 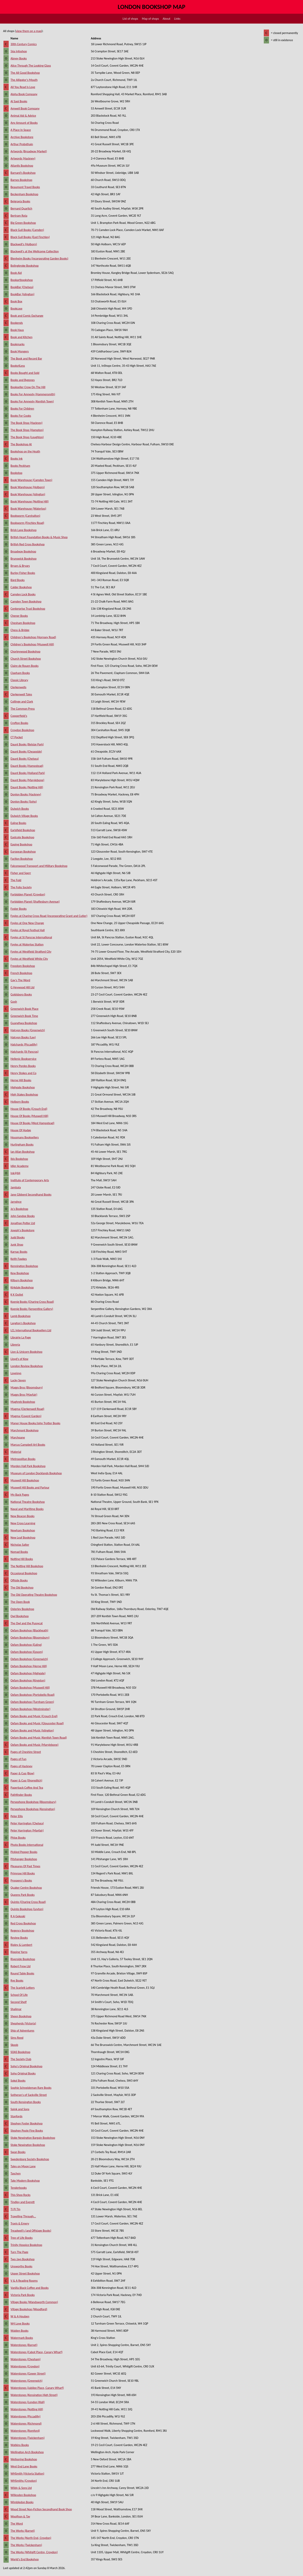 I want to click on Broadway Bookshop, so click(x=23, y=551).